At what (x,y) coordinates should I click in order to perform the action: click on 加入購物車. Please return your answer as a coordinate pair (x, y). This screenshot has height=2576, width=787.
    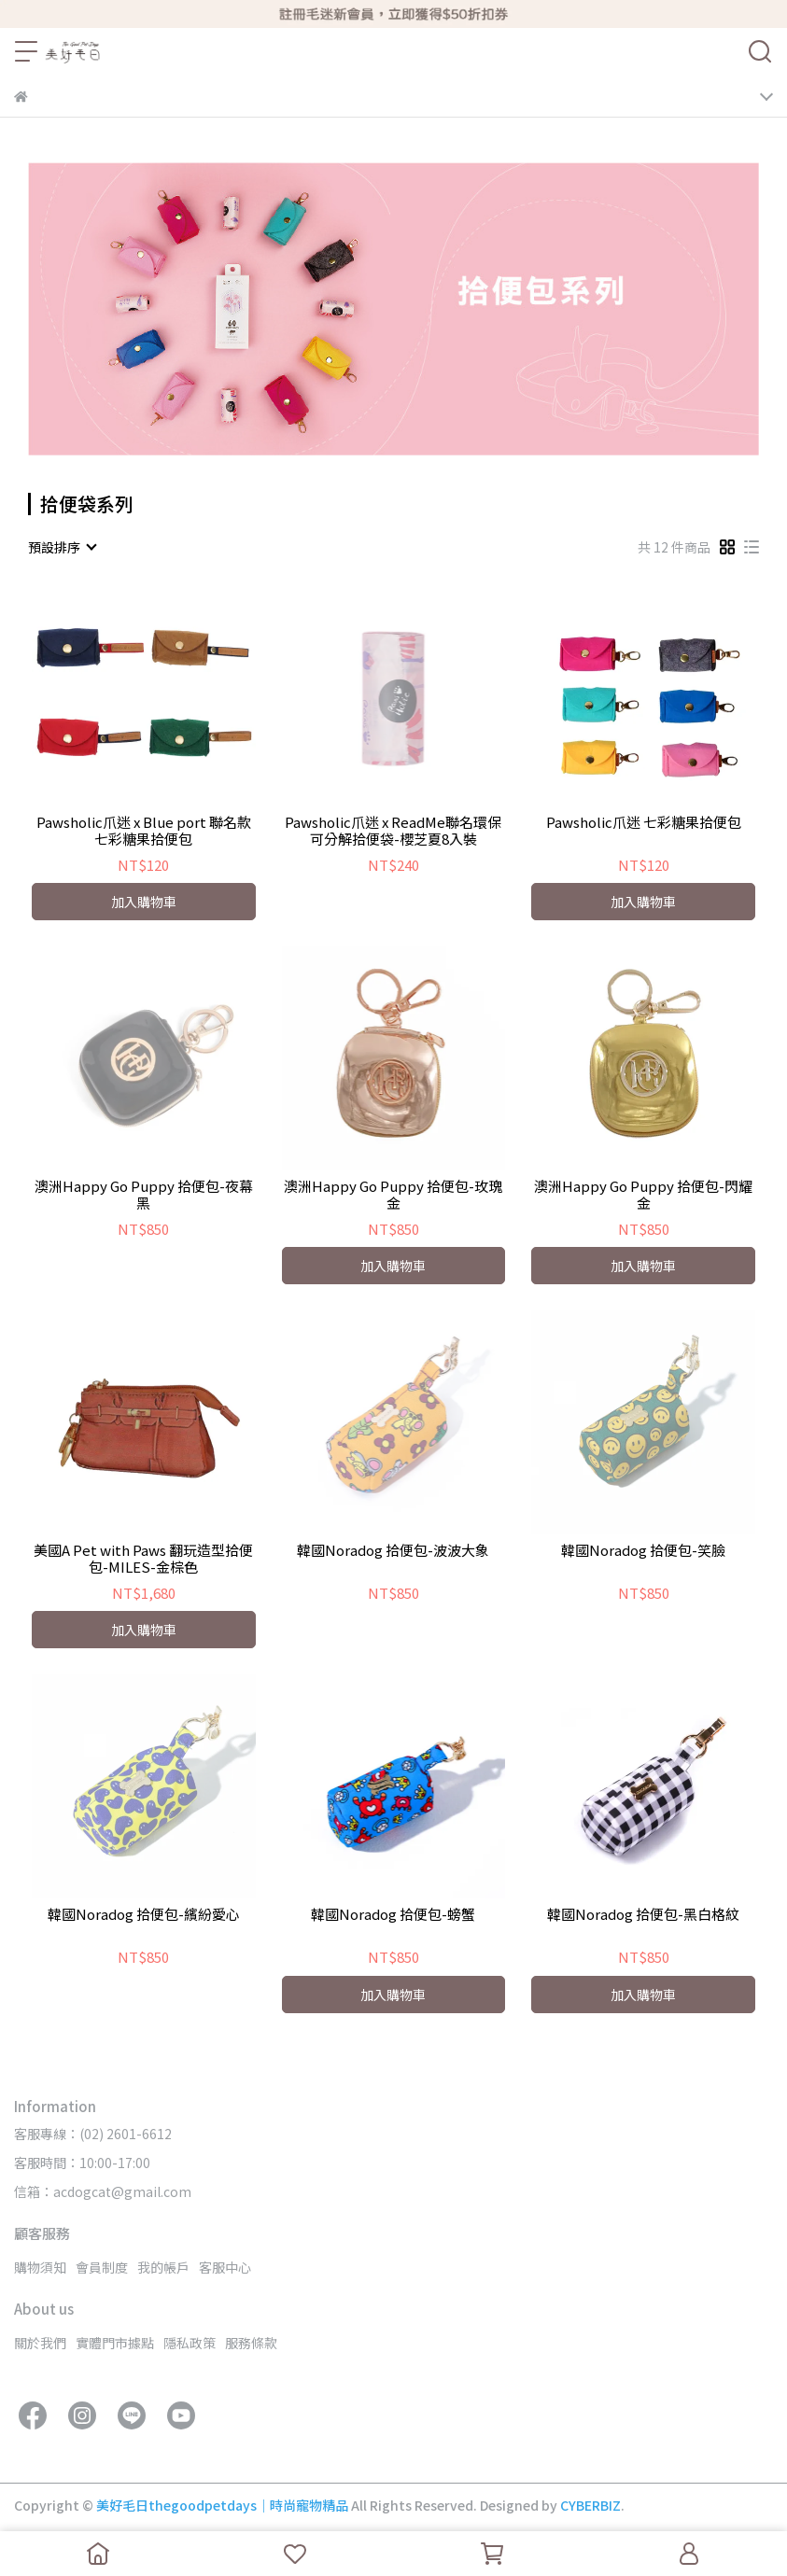
    Looking at the image, I should click on (143, 901).